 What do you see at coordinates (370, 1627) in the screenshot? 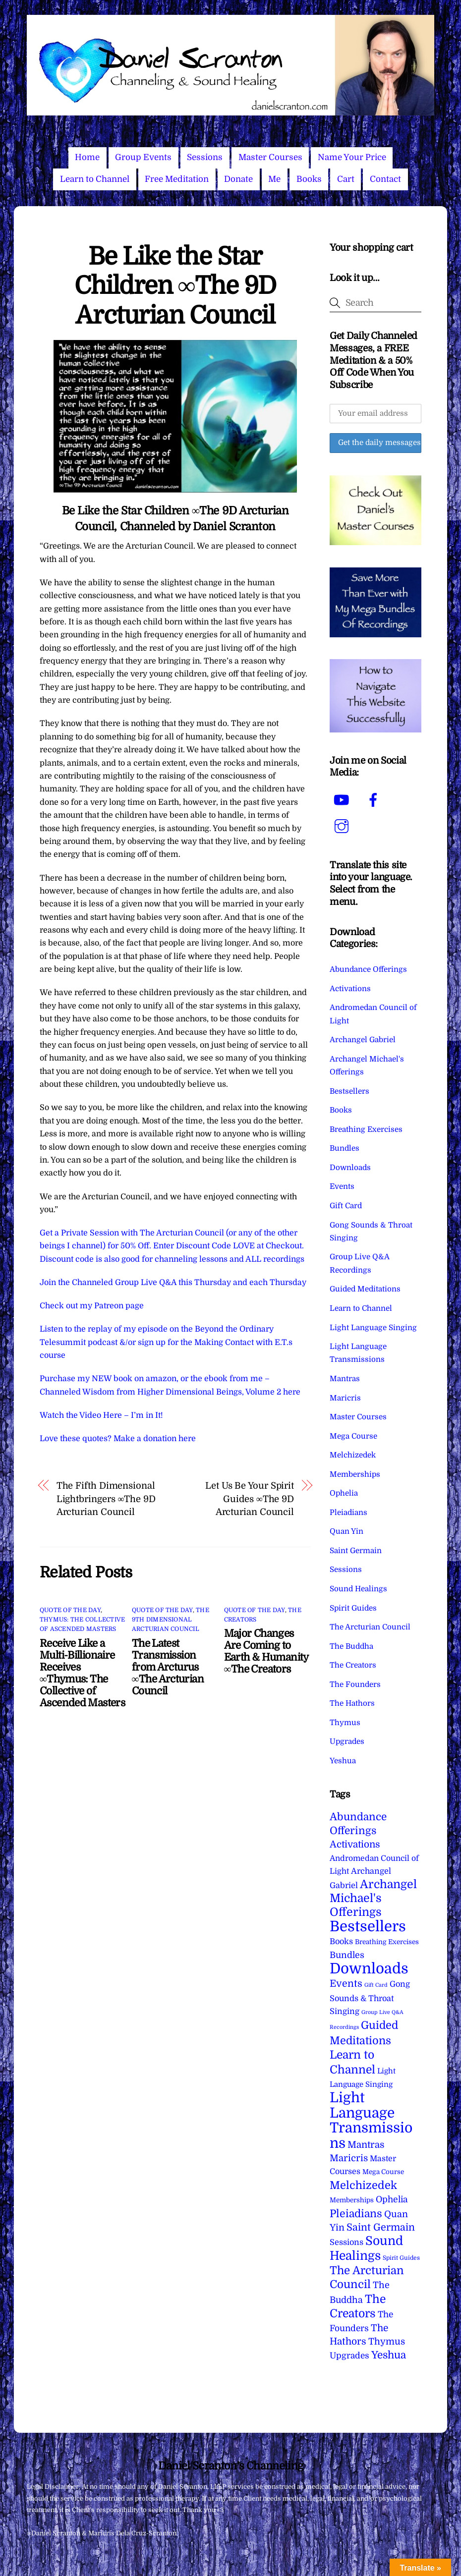
I see `The Arcturian Council` at bounding box center [370, 1627].